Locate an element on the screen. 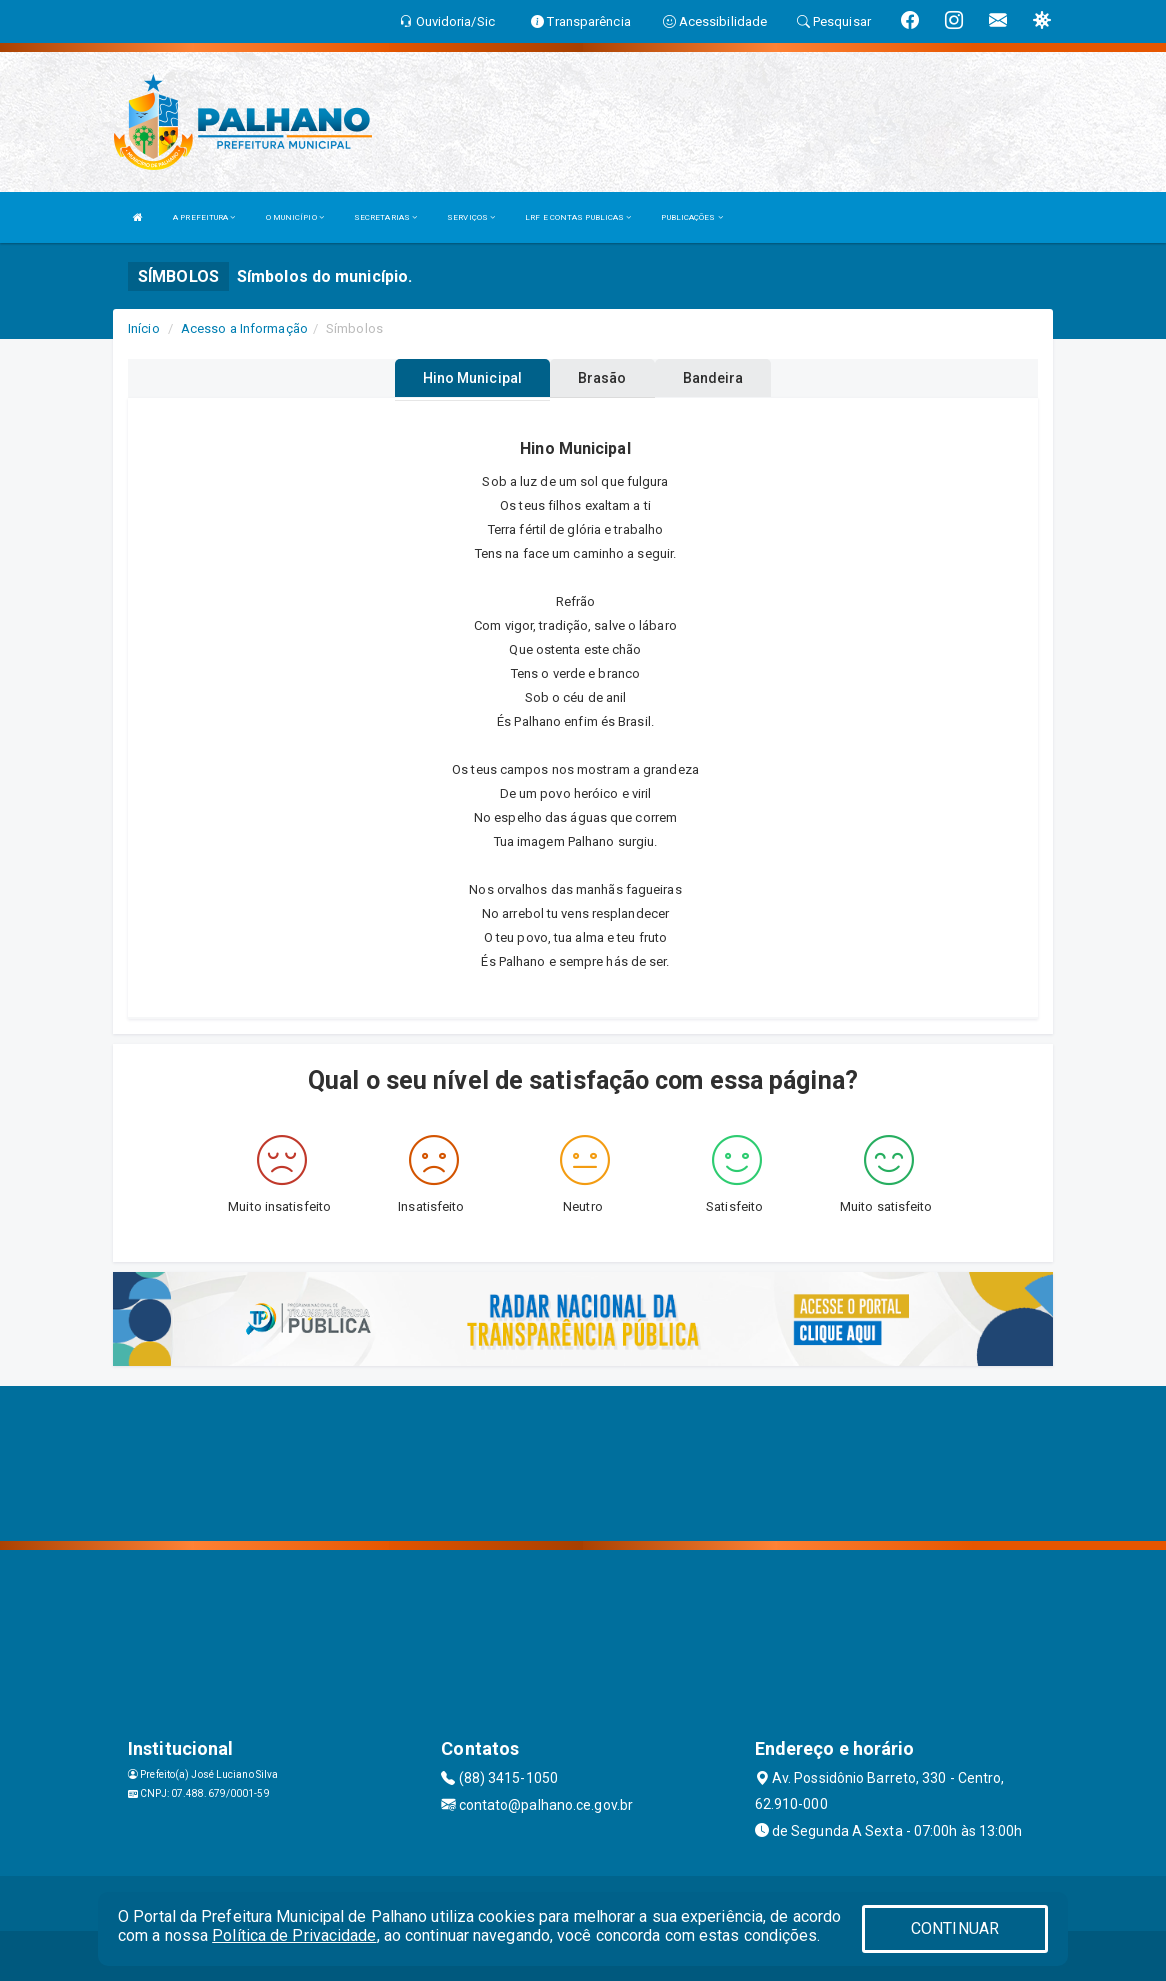  CONTINUAR is located at coordinates (955, 1928).